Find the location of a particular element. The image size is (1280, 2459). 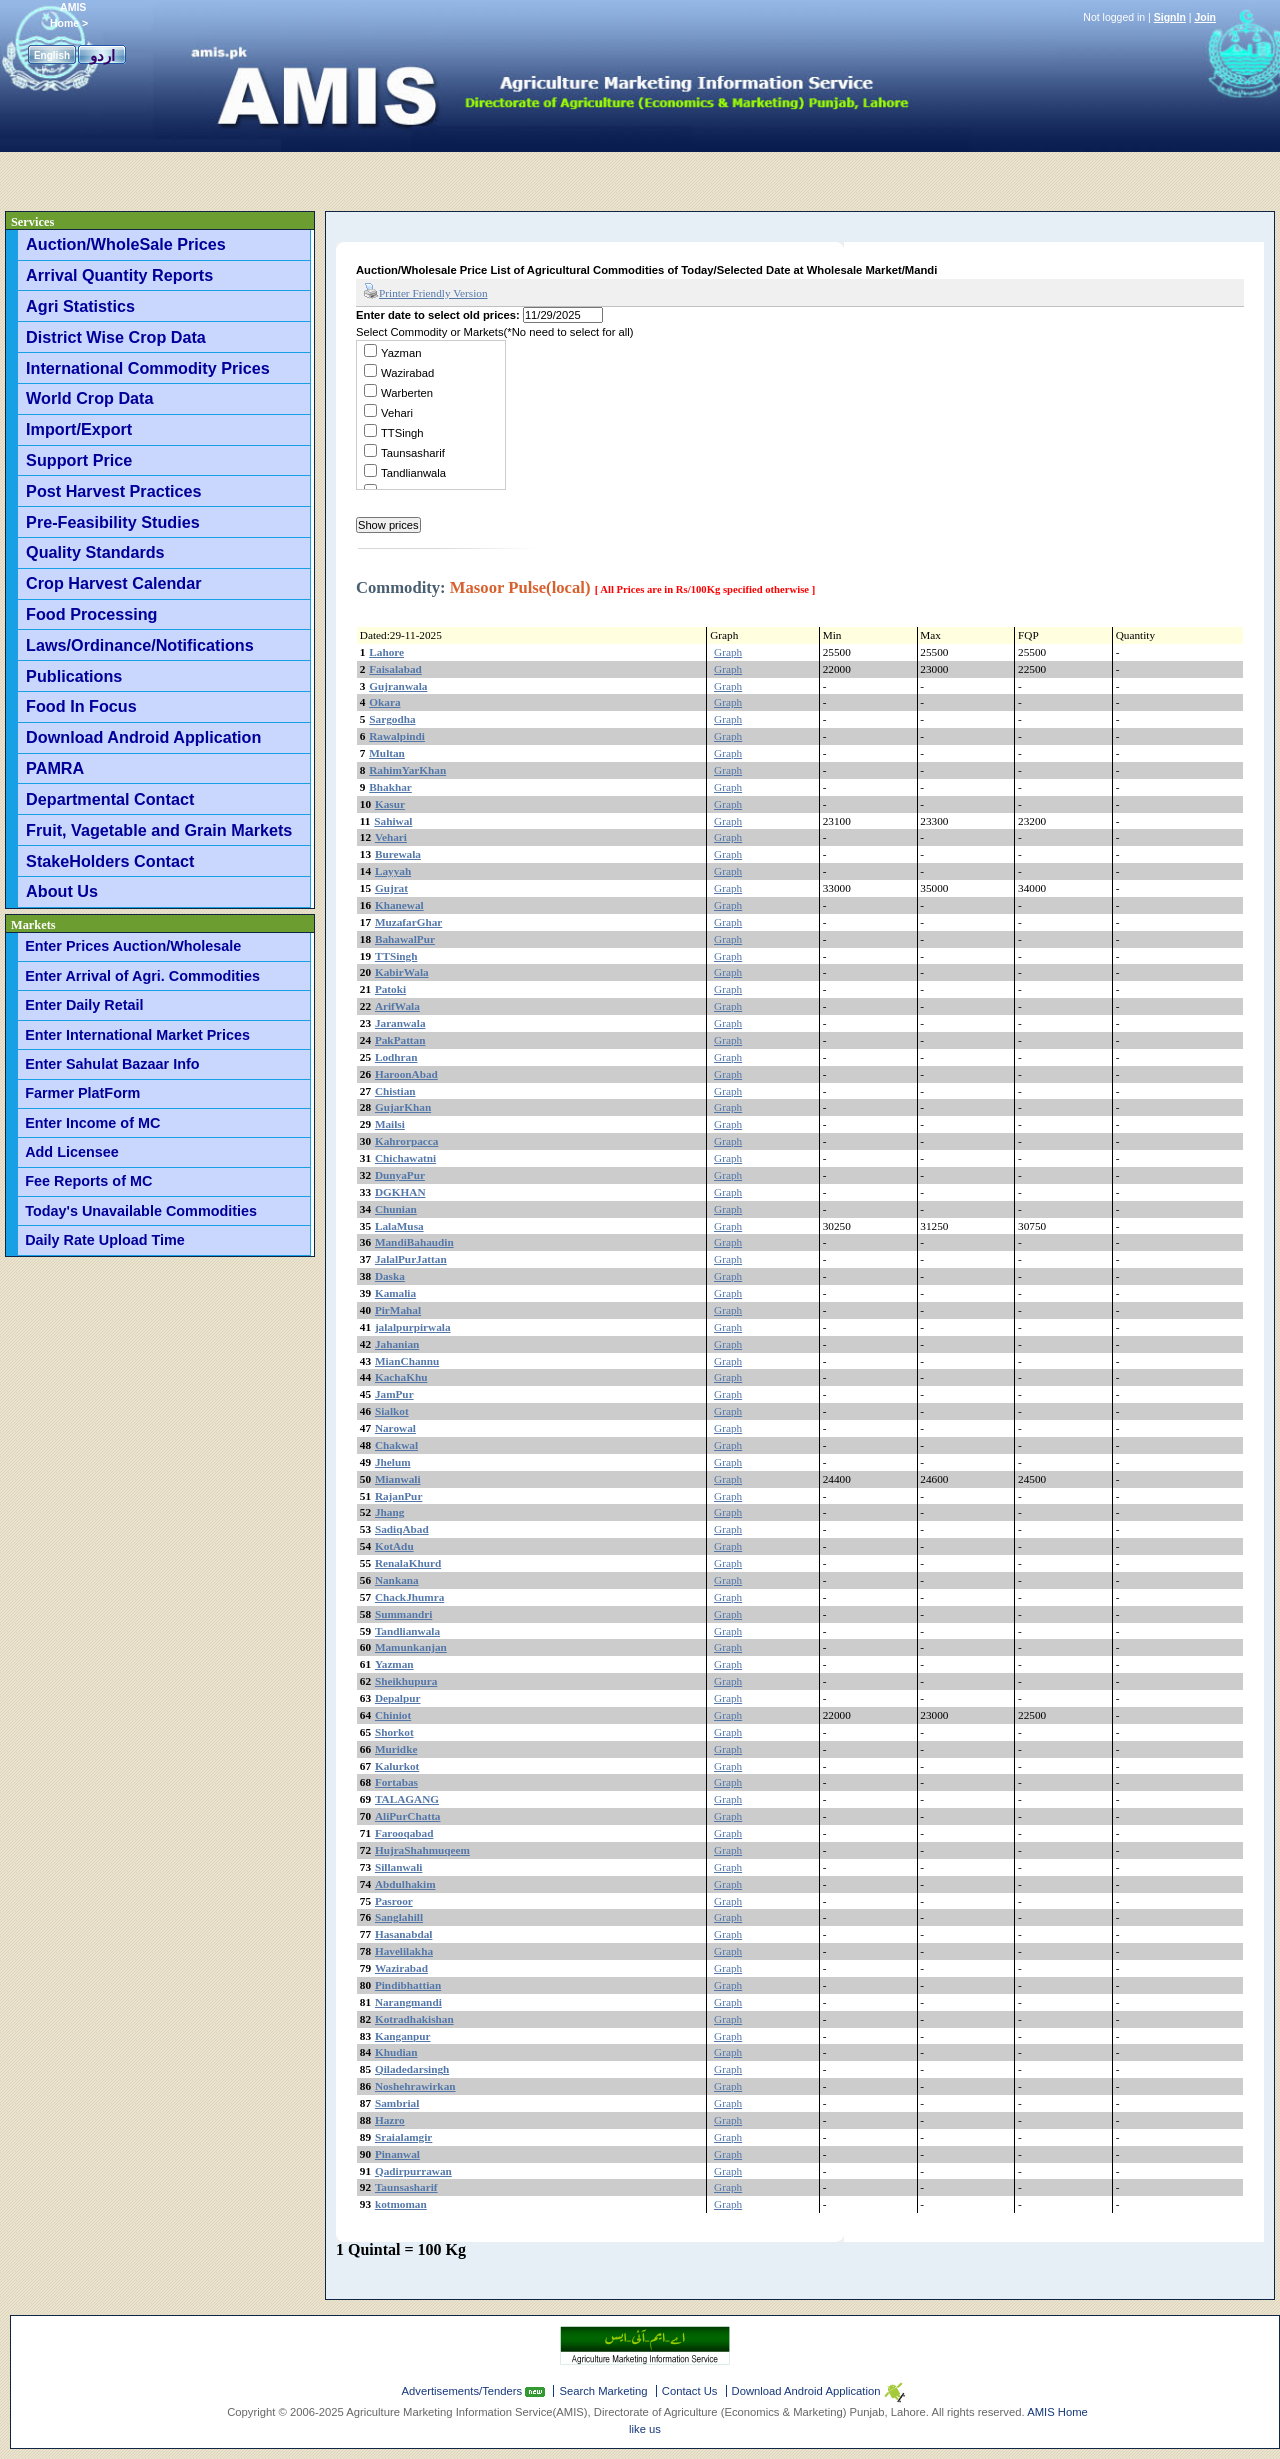

Gujrat is located at coordinates (391, 888).